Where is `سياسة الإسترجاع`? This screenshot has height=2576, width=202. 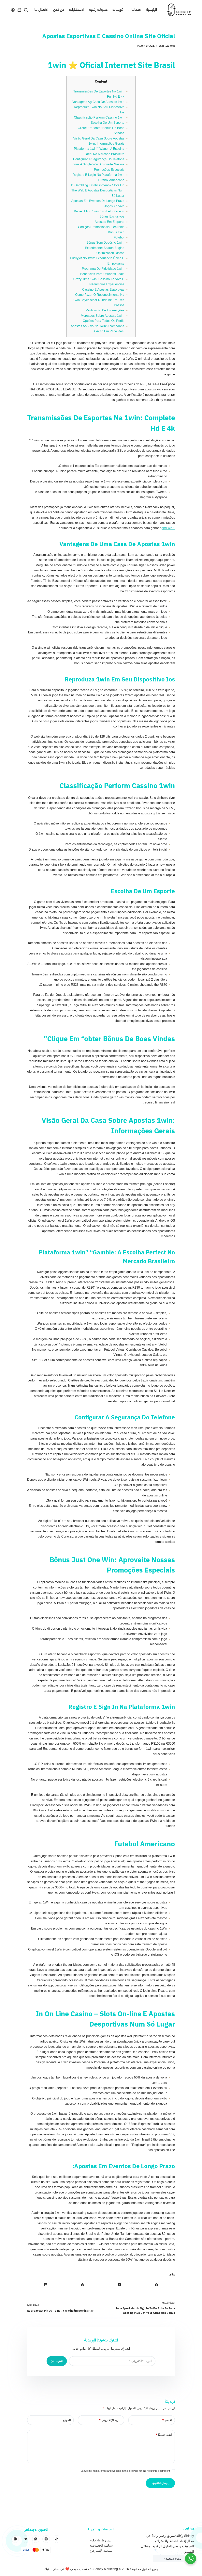
سياسة الإسترجاع is located at coordinates (101, 2550).